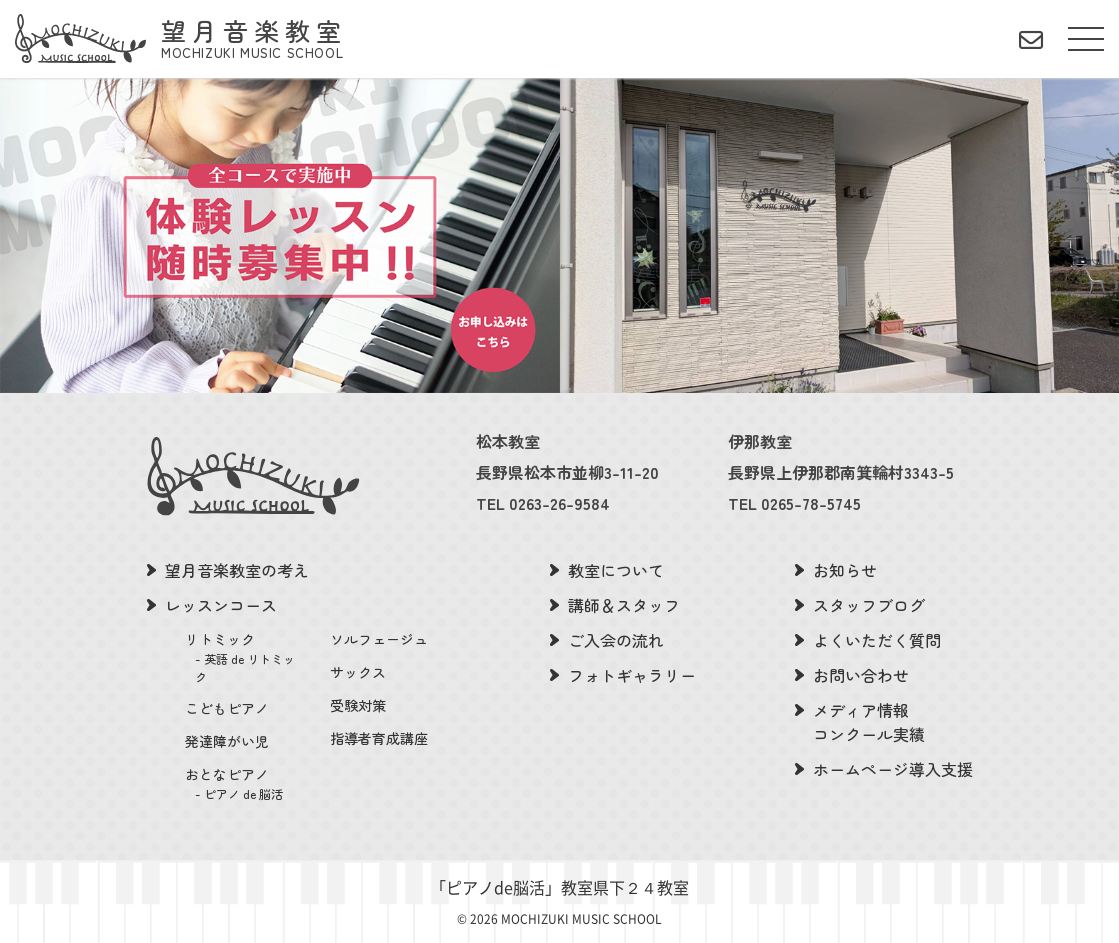  Describe the element at coordinates (861, 675) in the screenshot. I see `お問い合わせ` at that location.